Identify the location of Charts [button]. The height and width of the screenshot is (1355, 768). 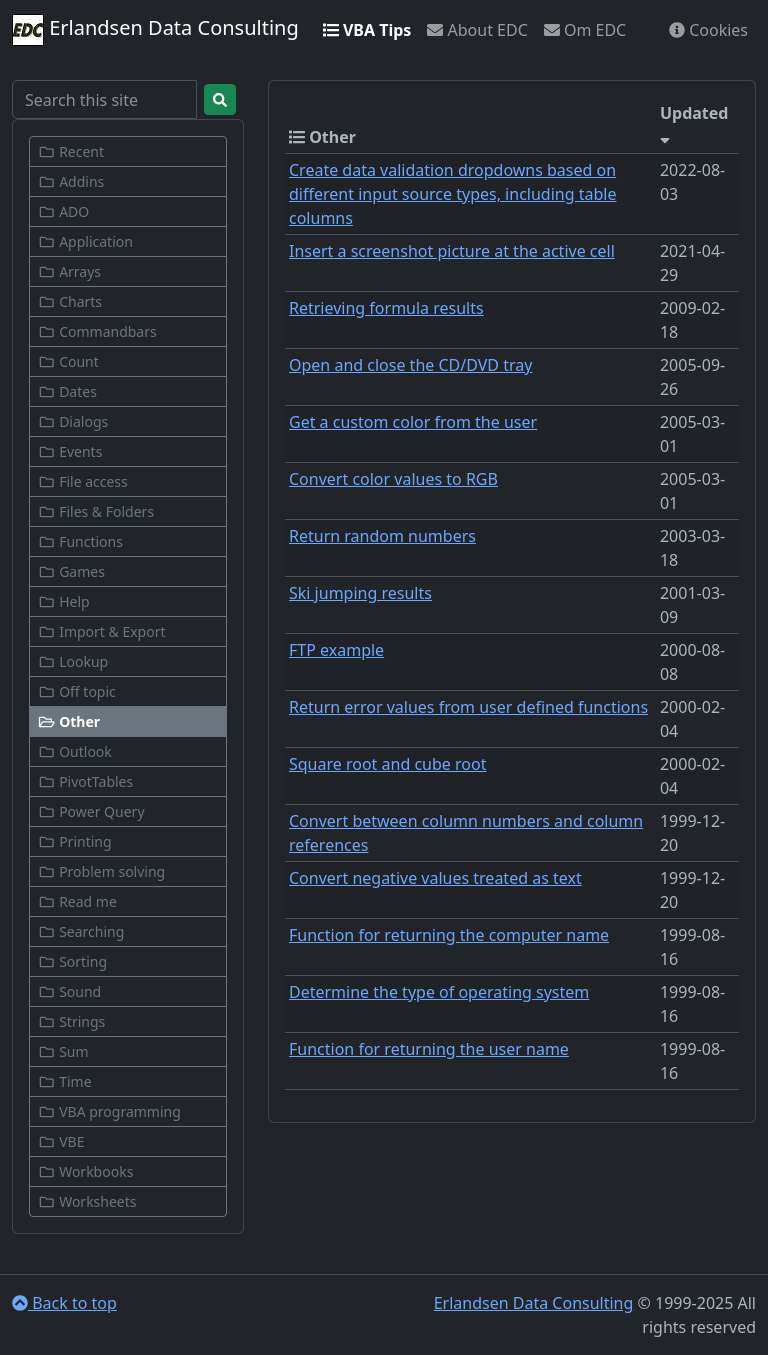
(70, 301).